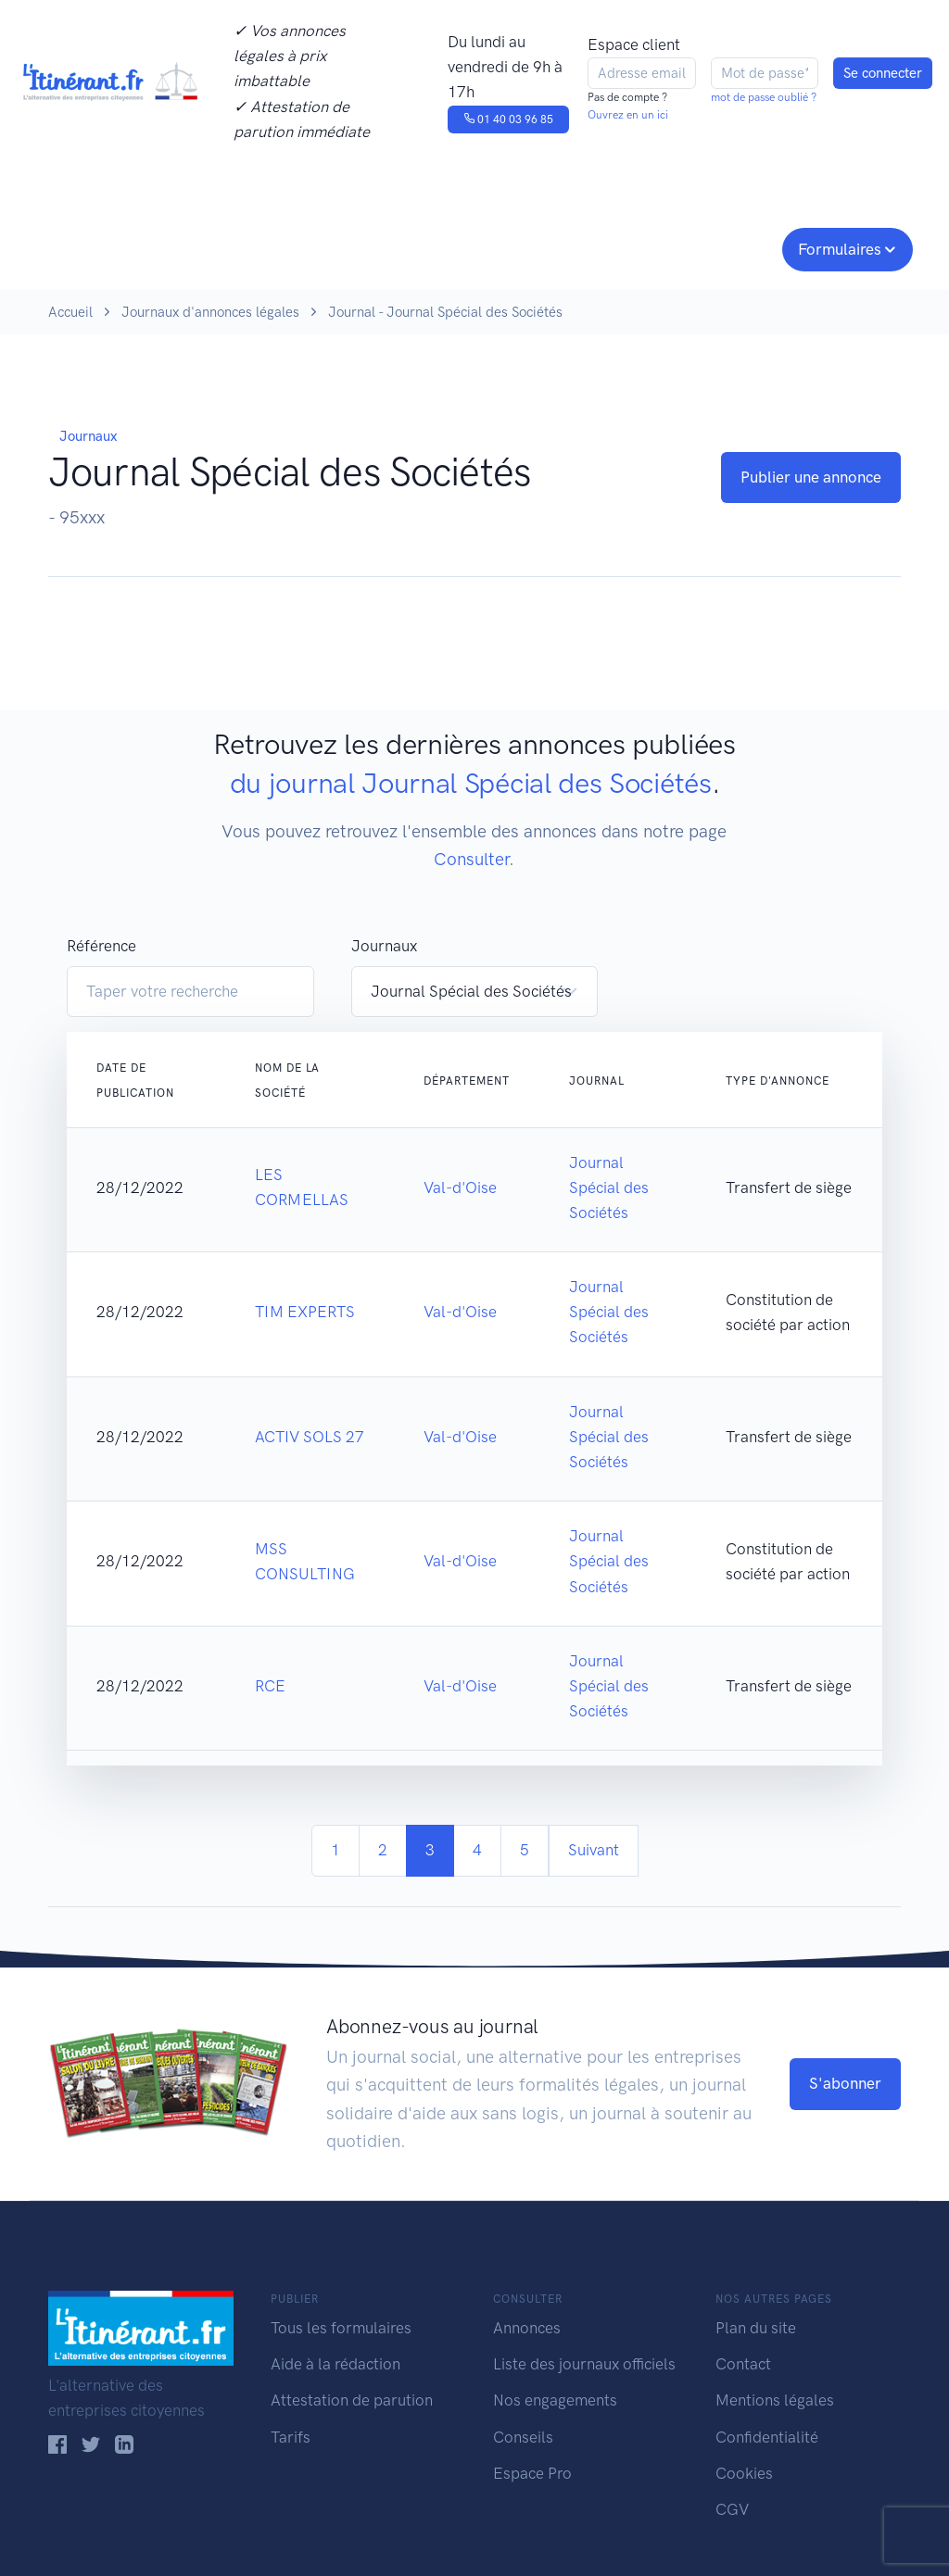 The image size is (949, 2576). What do you see at coordinates (607, 247) in the screenshot?
I see `Conseils` at bounding box center [607, 247].